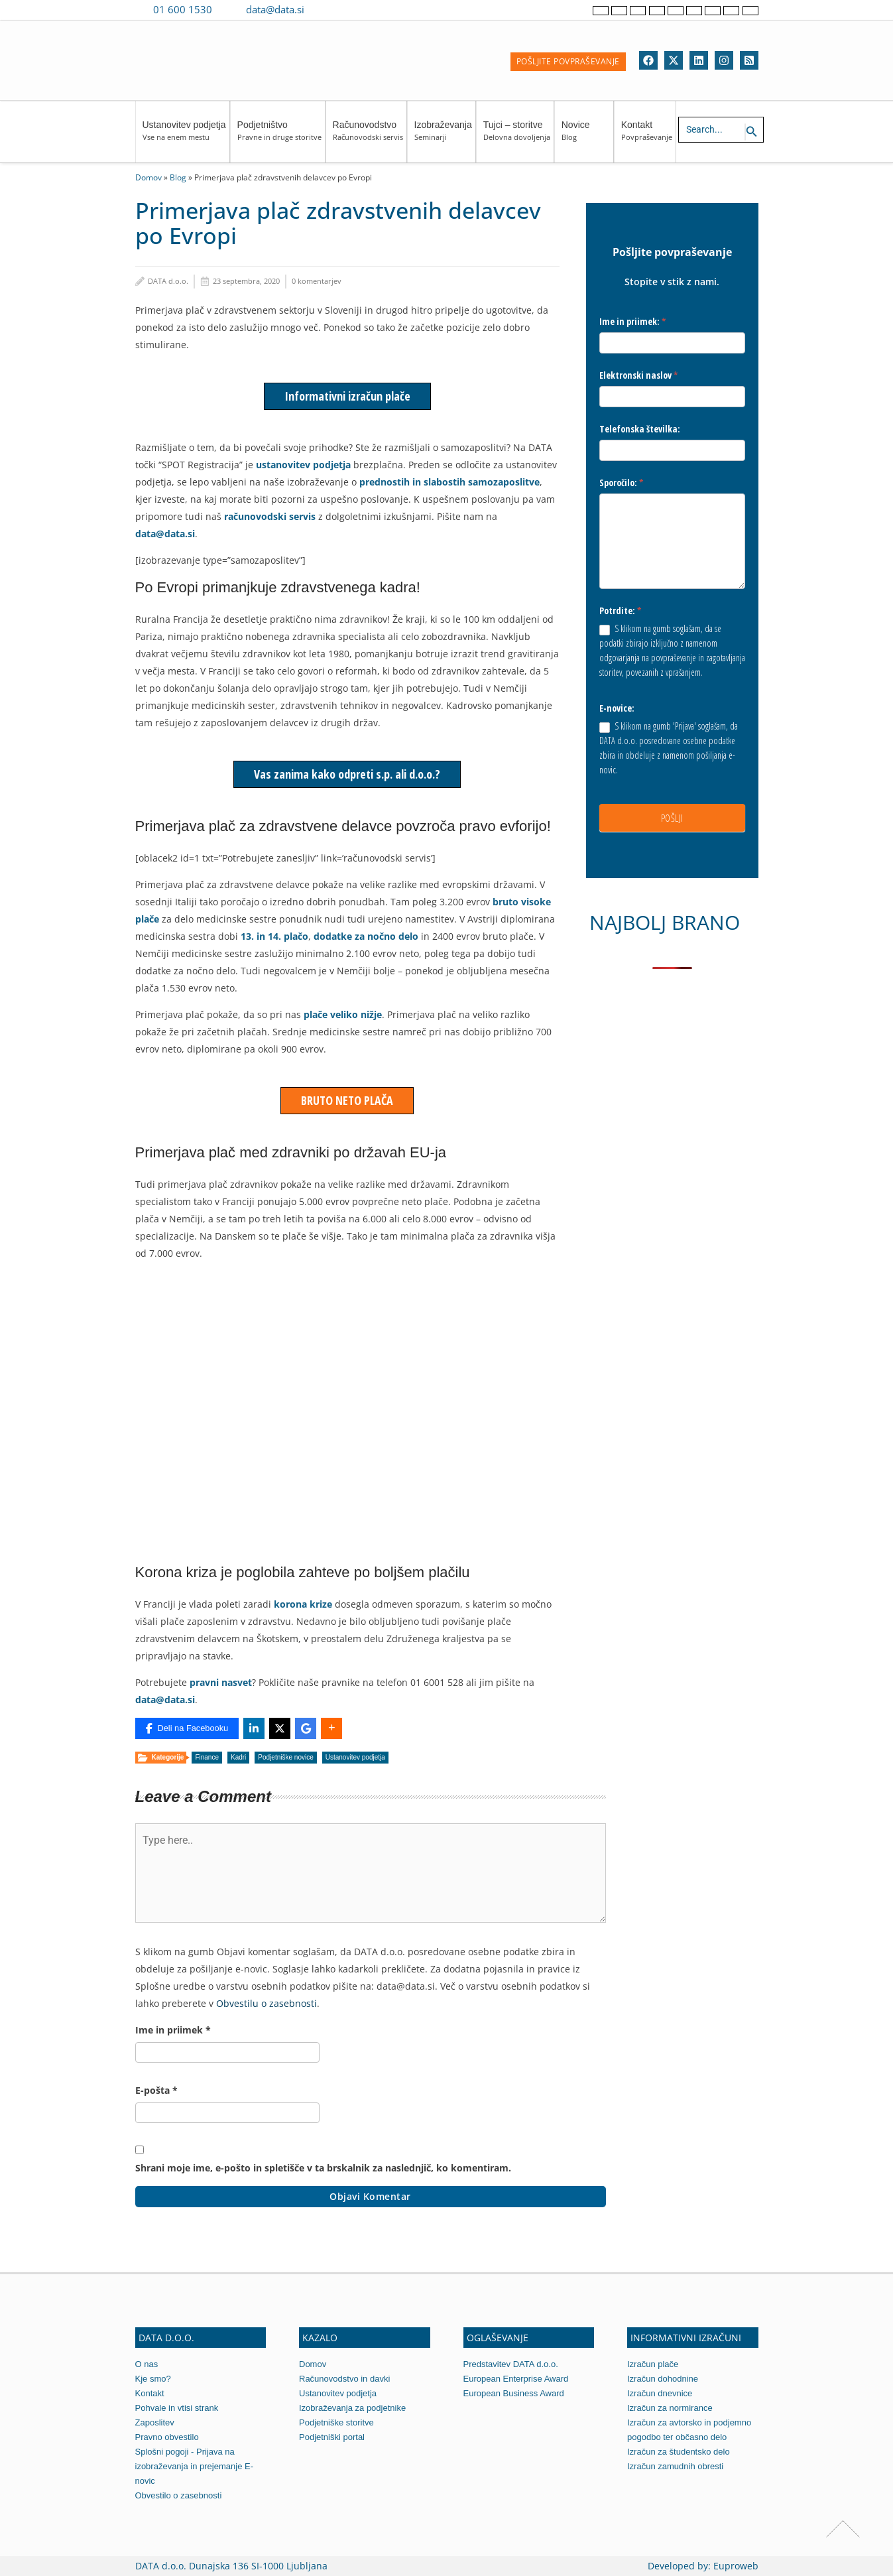 This screenshot has width=893, height=2576. What do you see at coordinates (327, 9) in the screenshot?
I see `[Contact us on Viber]` at bounding box center [327, 9].